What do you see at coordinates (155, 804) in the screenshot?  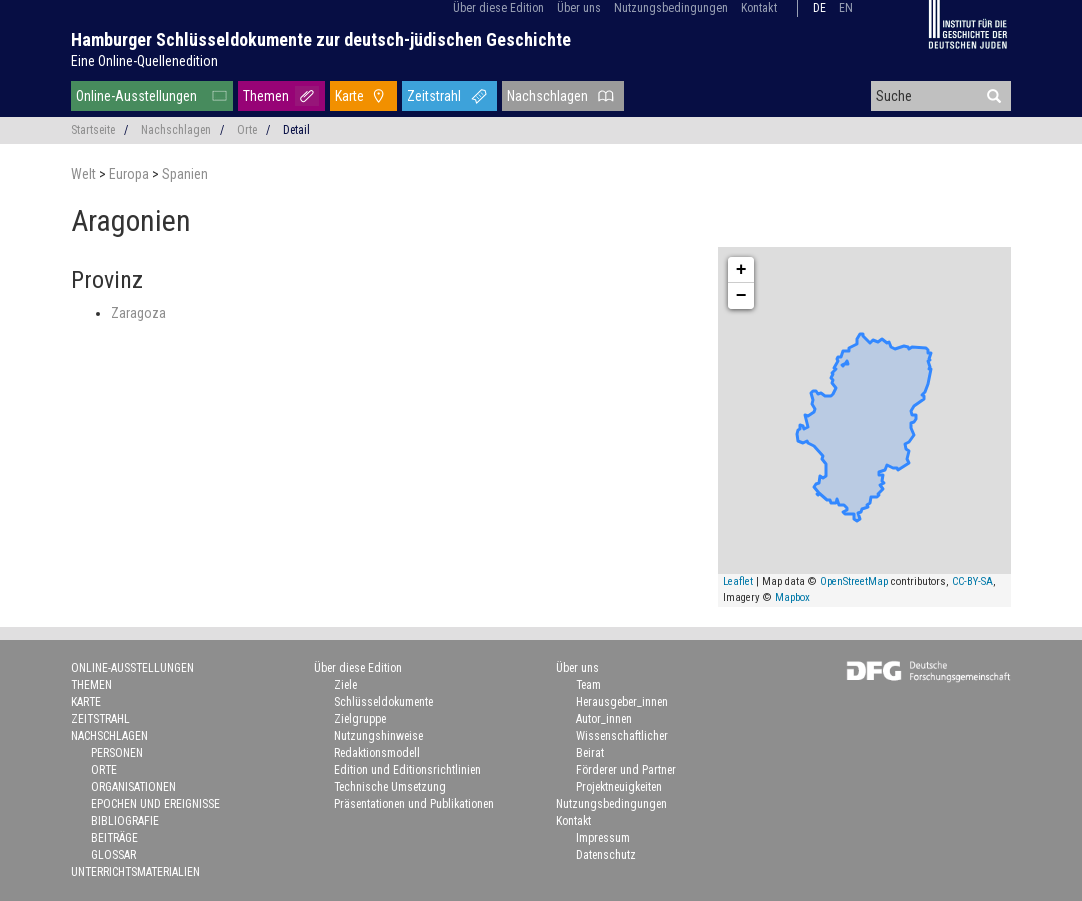 I see `Epochen und Ereignisse` at bounding box center [155, 804].